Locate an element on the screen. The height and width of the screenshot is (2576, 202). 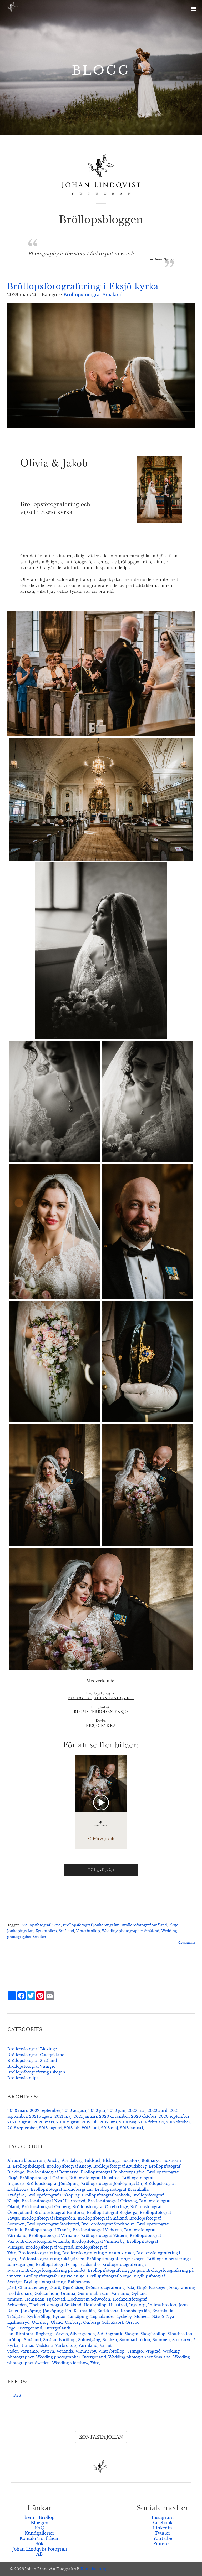
Aneby is located at coordinates (53, 2160).